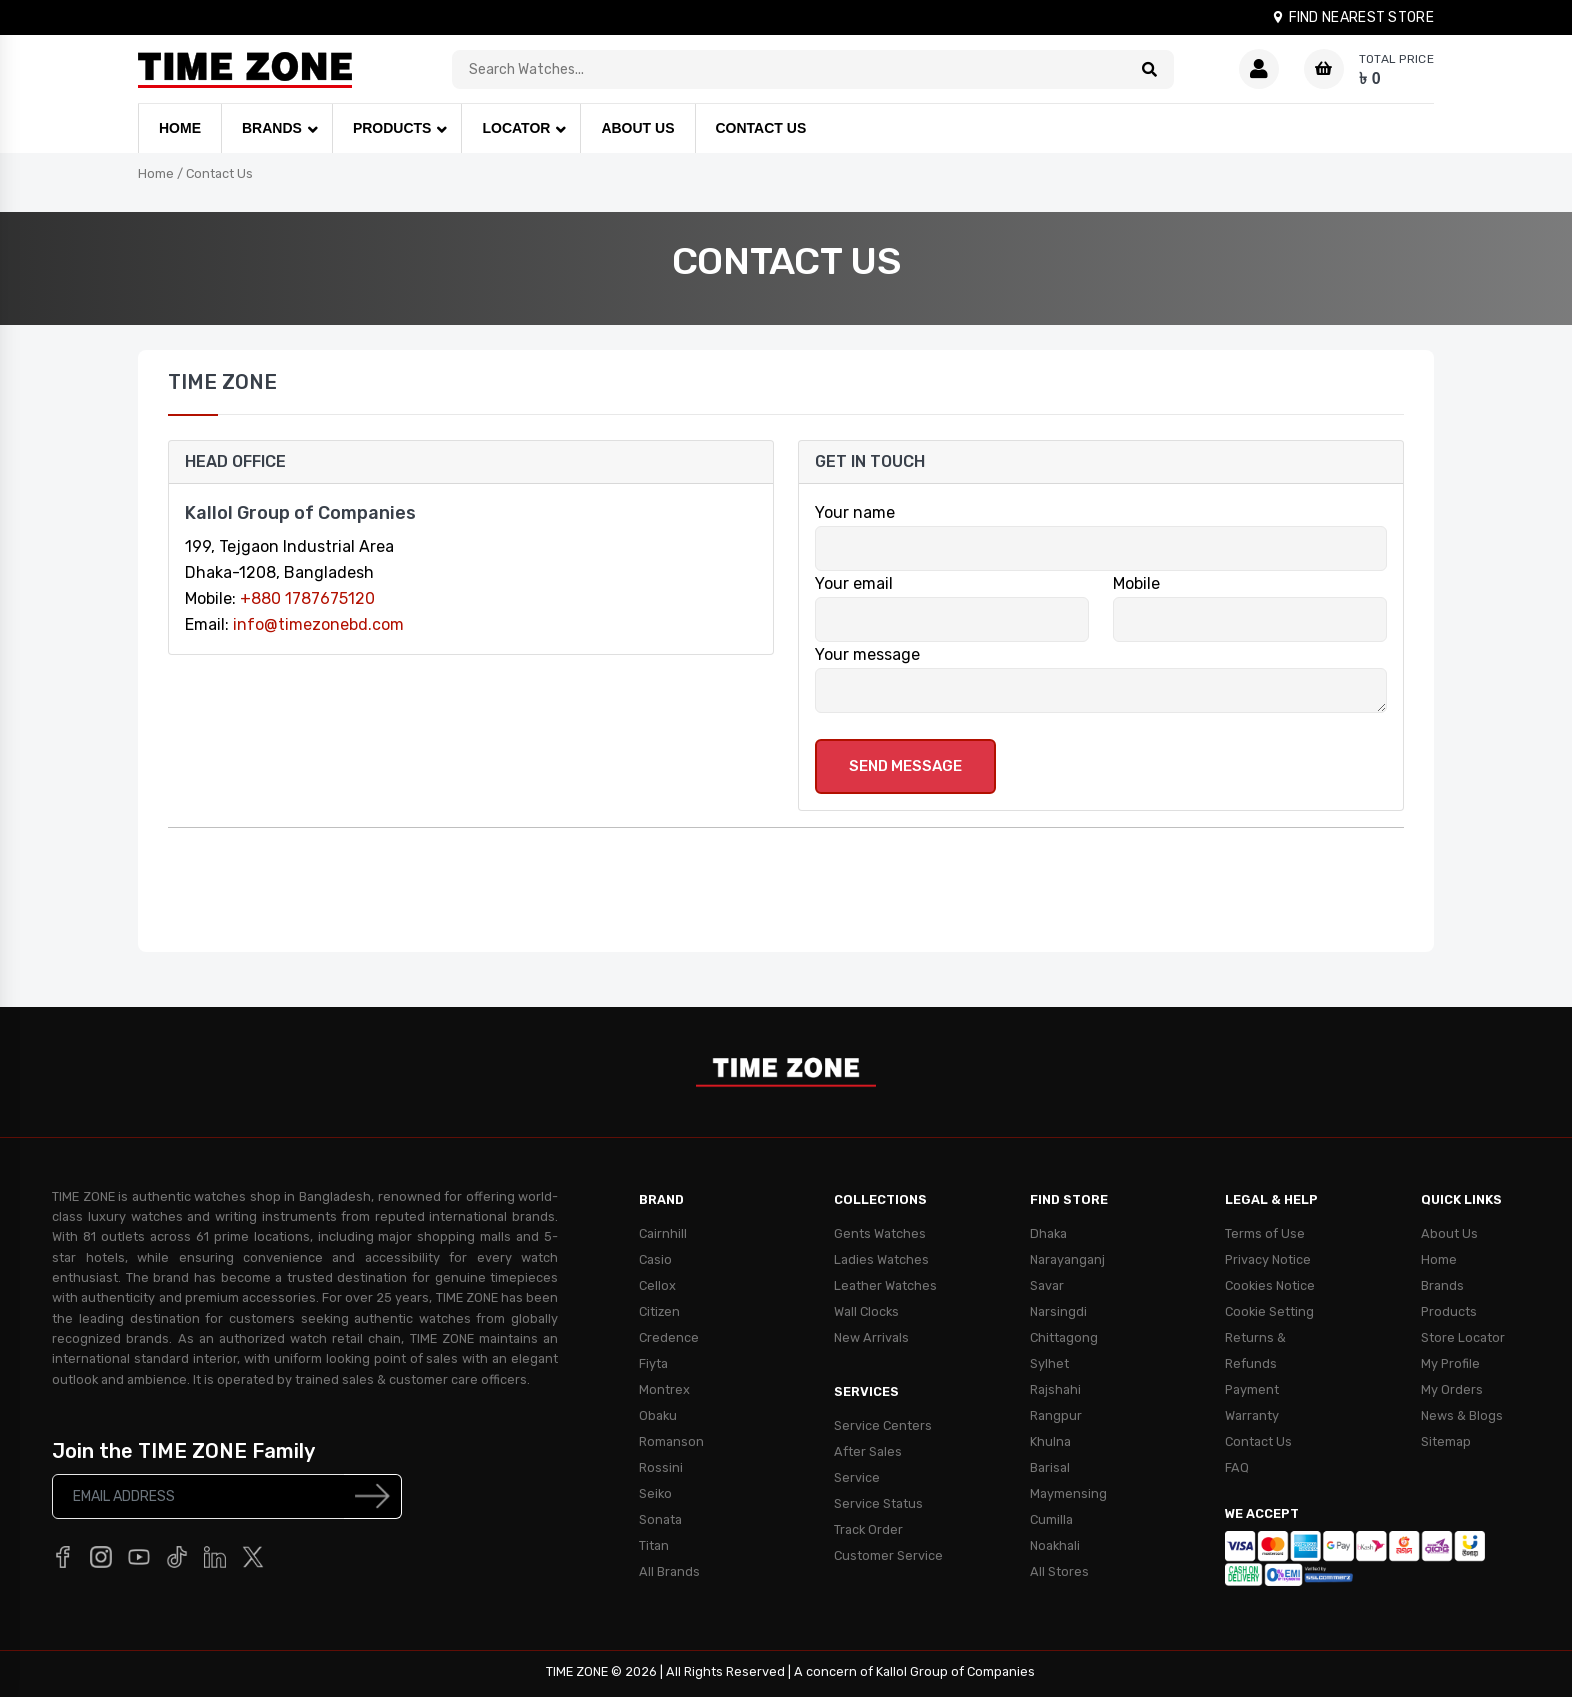 This screenshot has width=1572, height=1697. What do you see at coordinates (1056, 1415) in the screenshot?
I see `Rangpur` at bounding box center [1056, 1415].